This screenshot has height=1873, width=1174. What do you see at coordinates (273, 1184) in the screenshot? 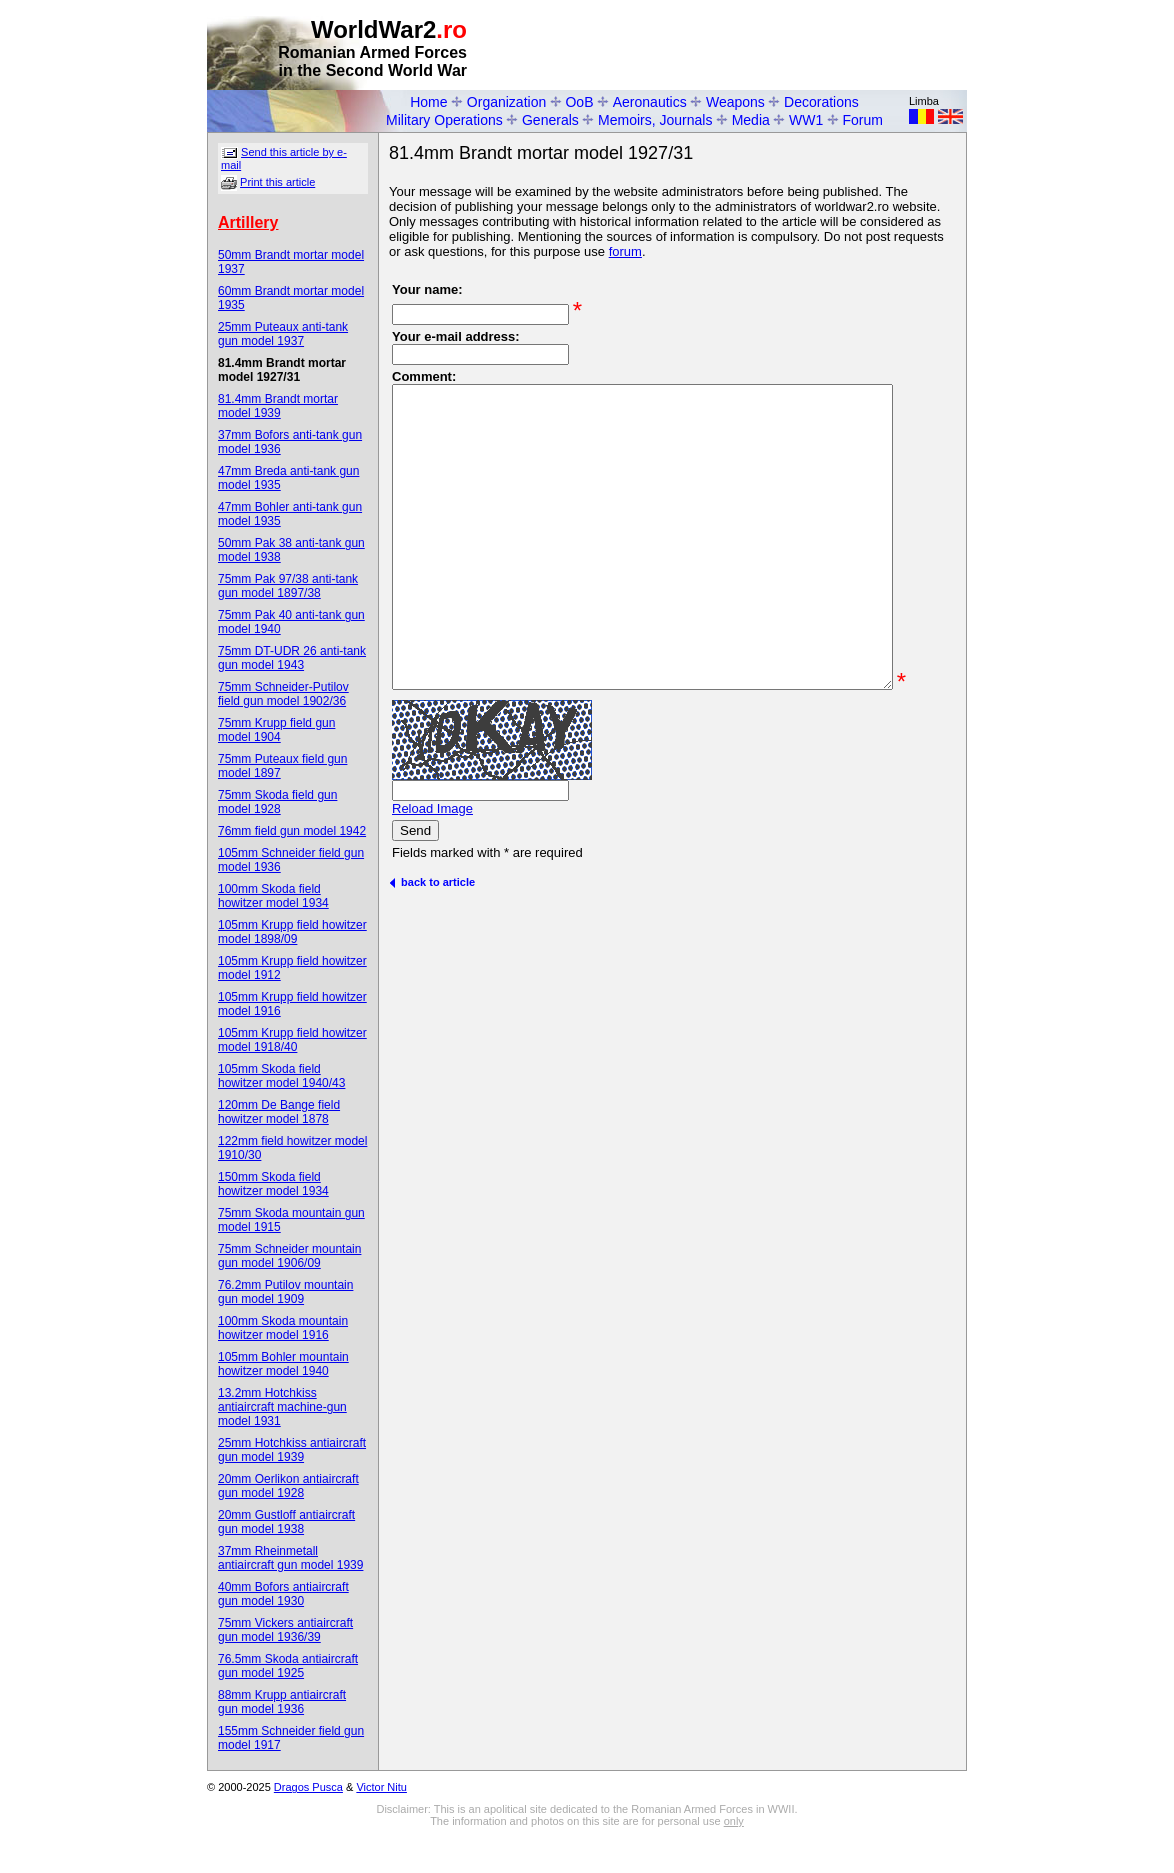
I see `150mm Skoda field howitzer model 1934` at bounding box center [273, 1184].